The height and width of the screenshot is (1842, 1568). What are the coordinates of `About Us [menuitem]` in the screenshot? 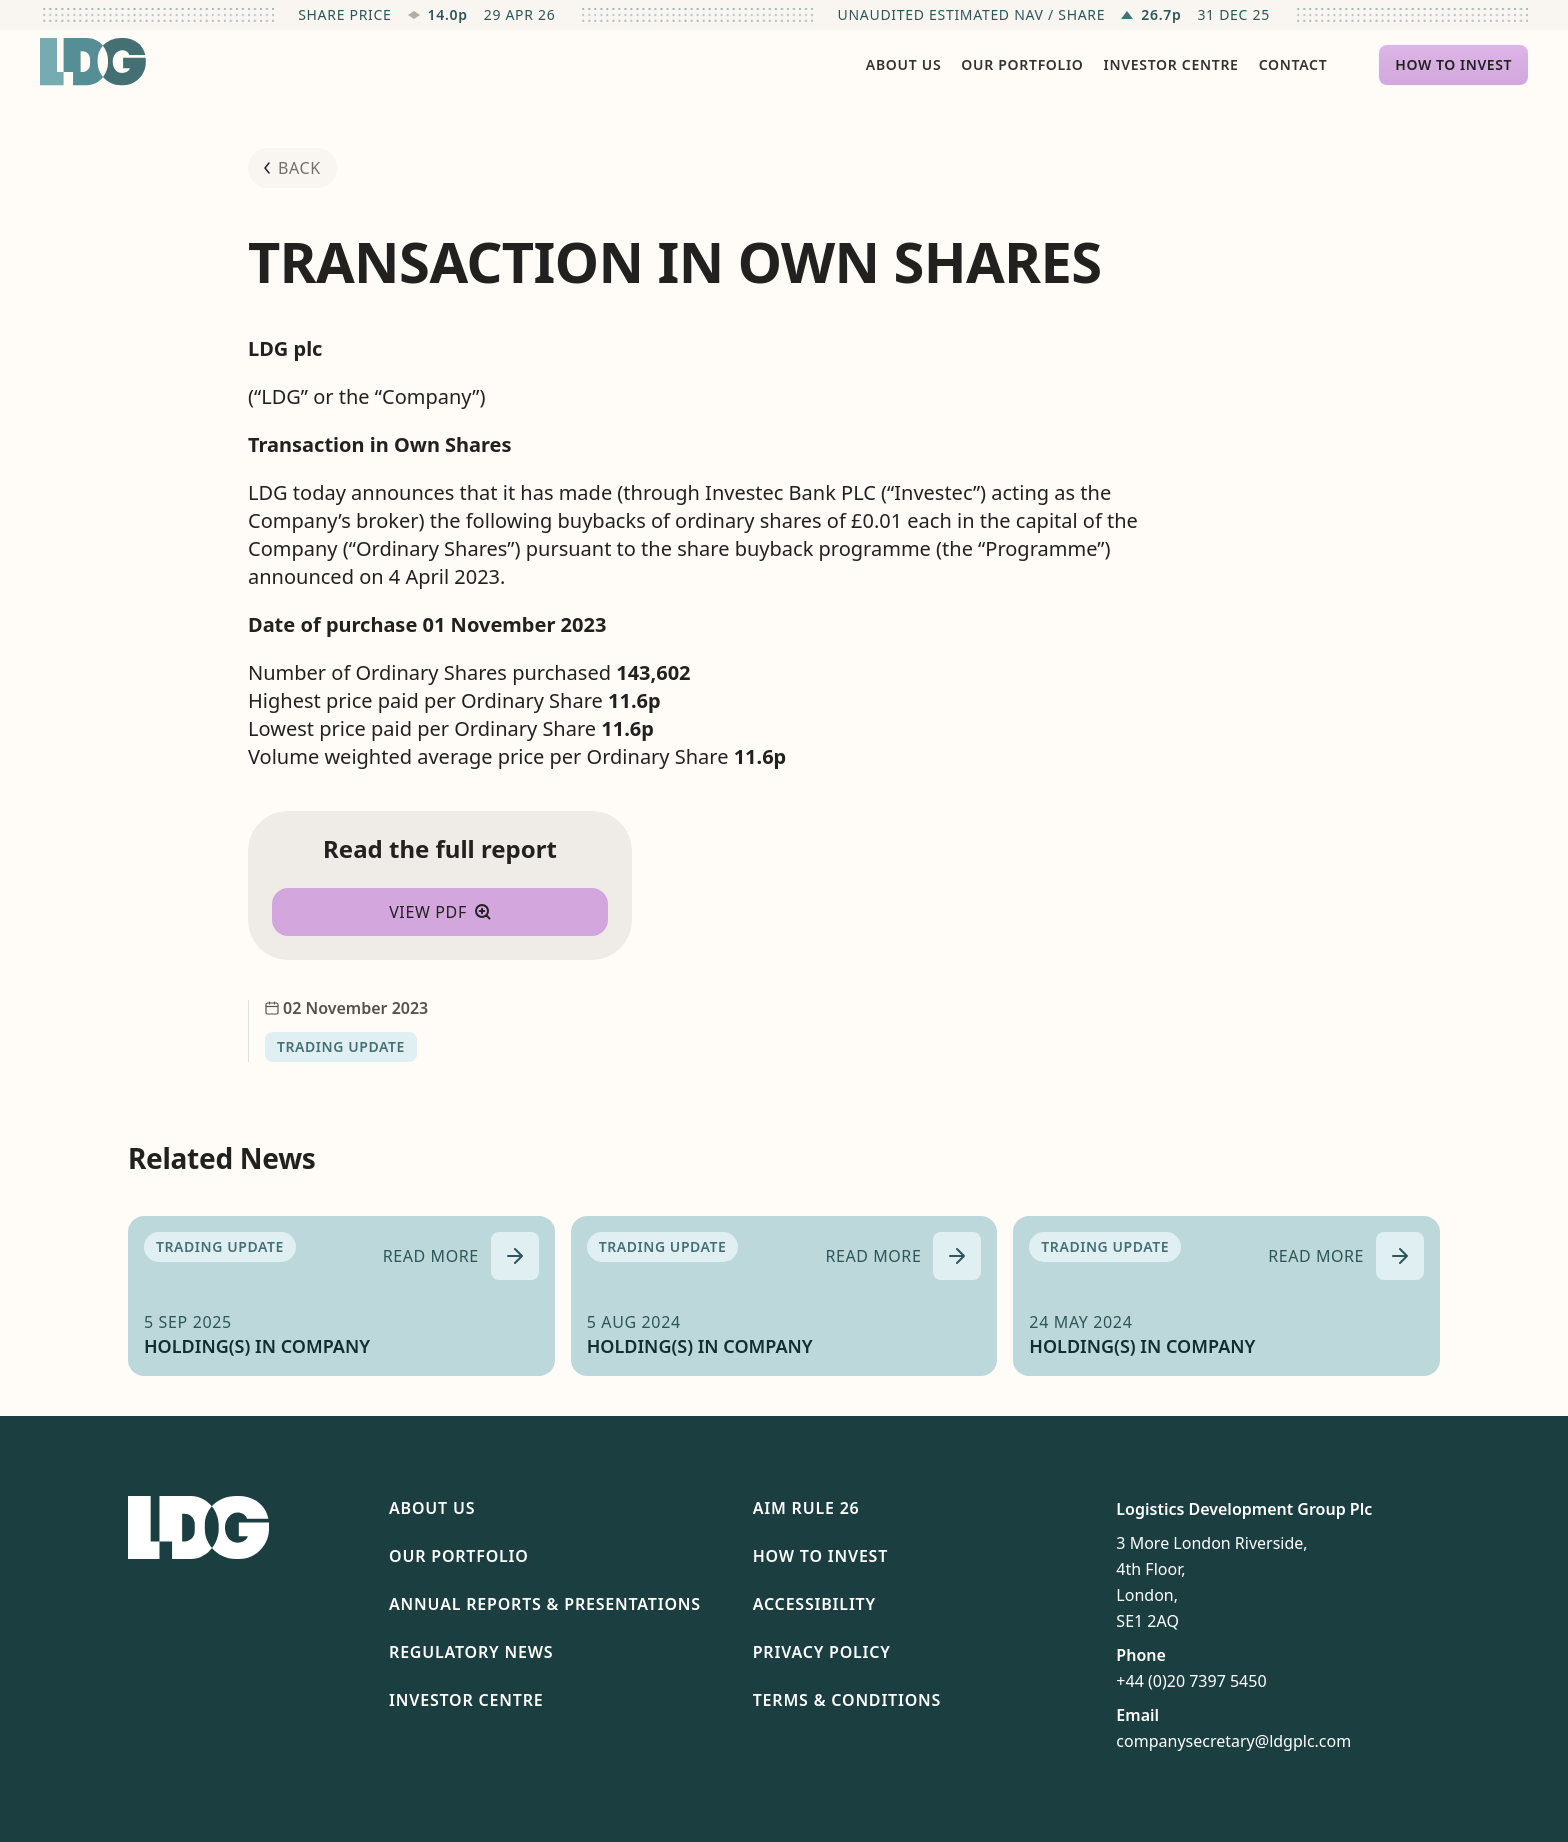 It's located at (903, 64).